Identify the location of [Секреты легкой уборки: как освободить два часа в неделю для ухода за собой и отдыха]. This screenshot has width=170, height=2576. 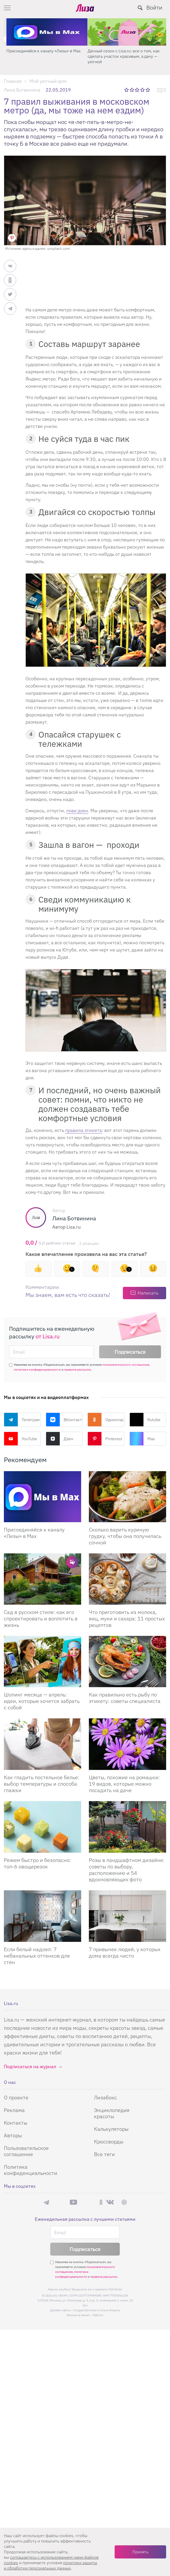
(44, 32).